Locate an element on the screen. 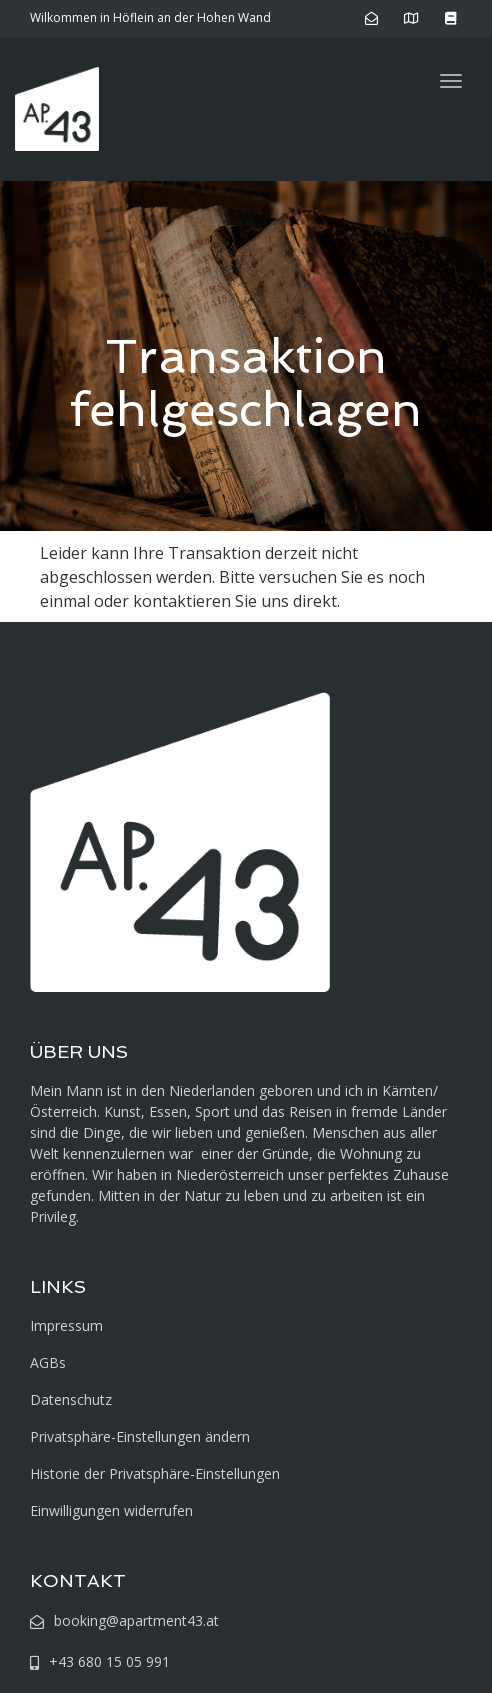 The image size is (492, 1693). Impressum is located at coordinates (66, 1325).